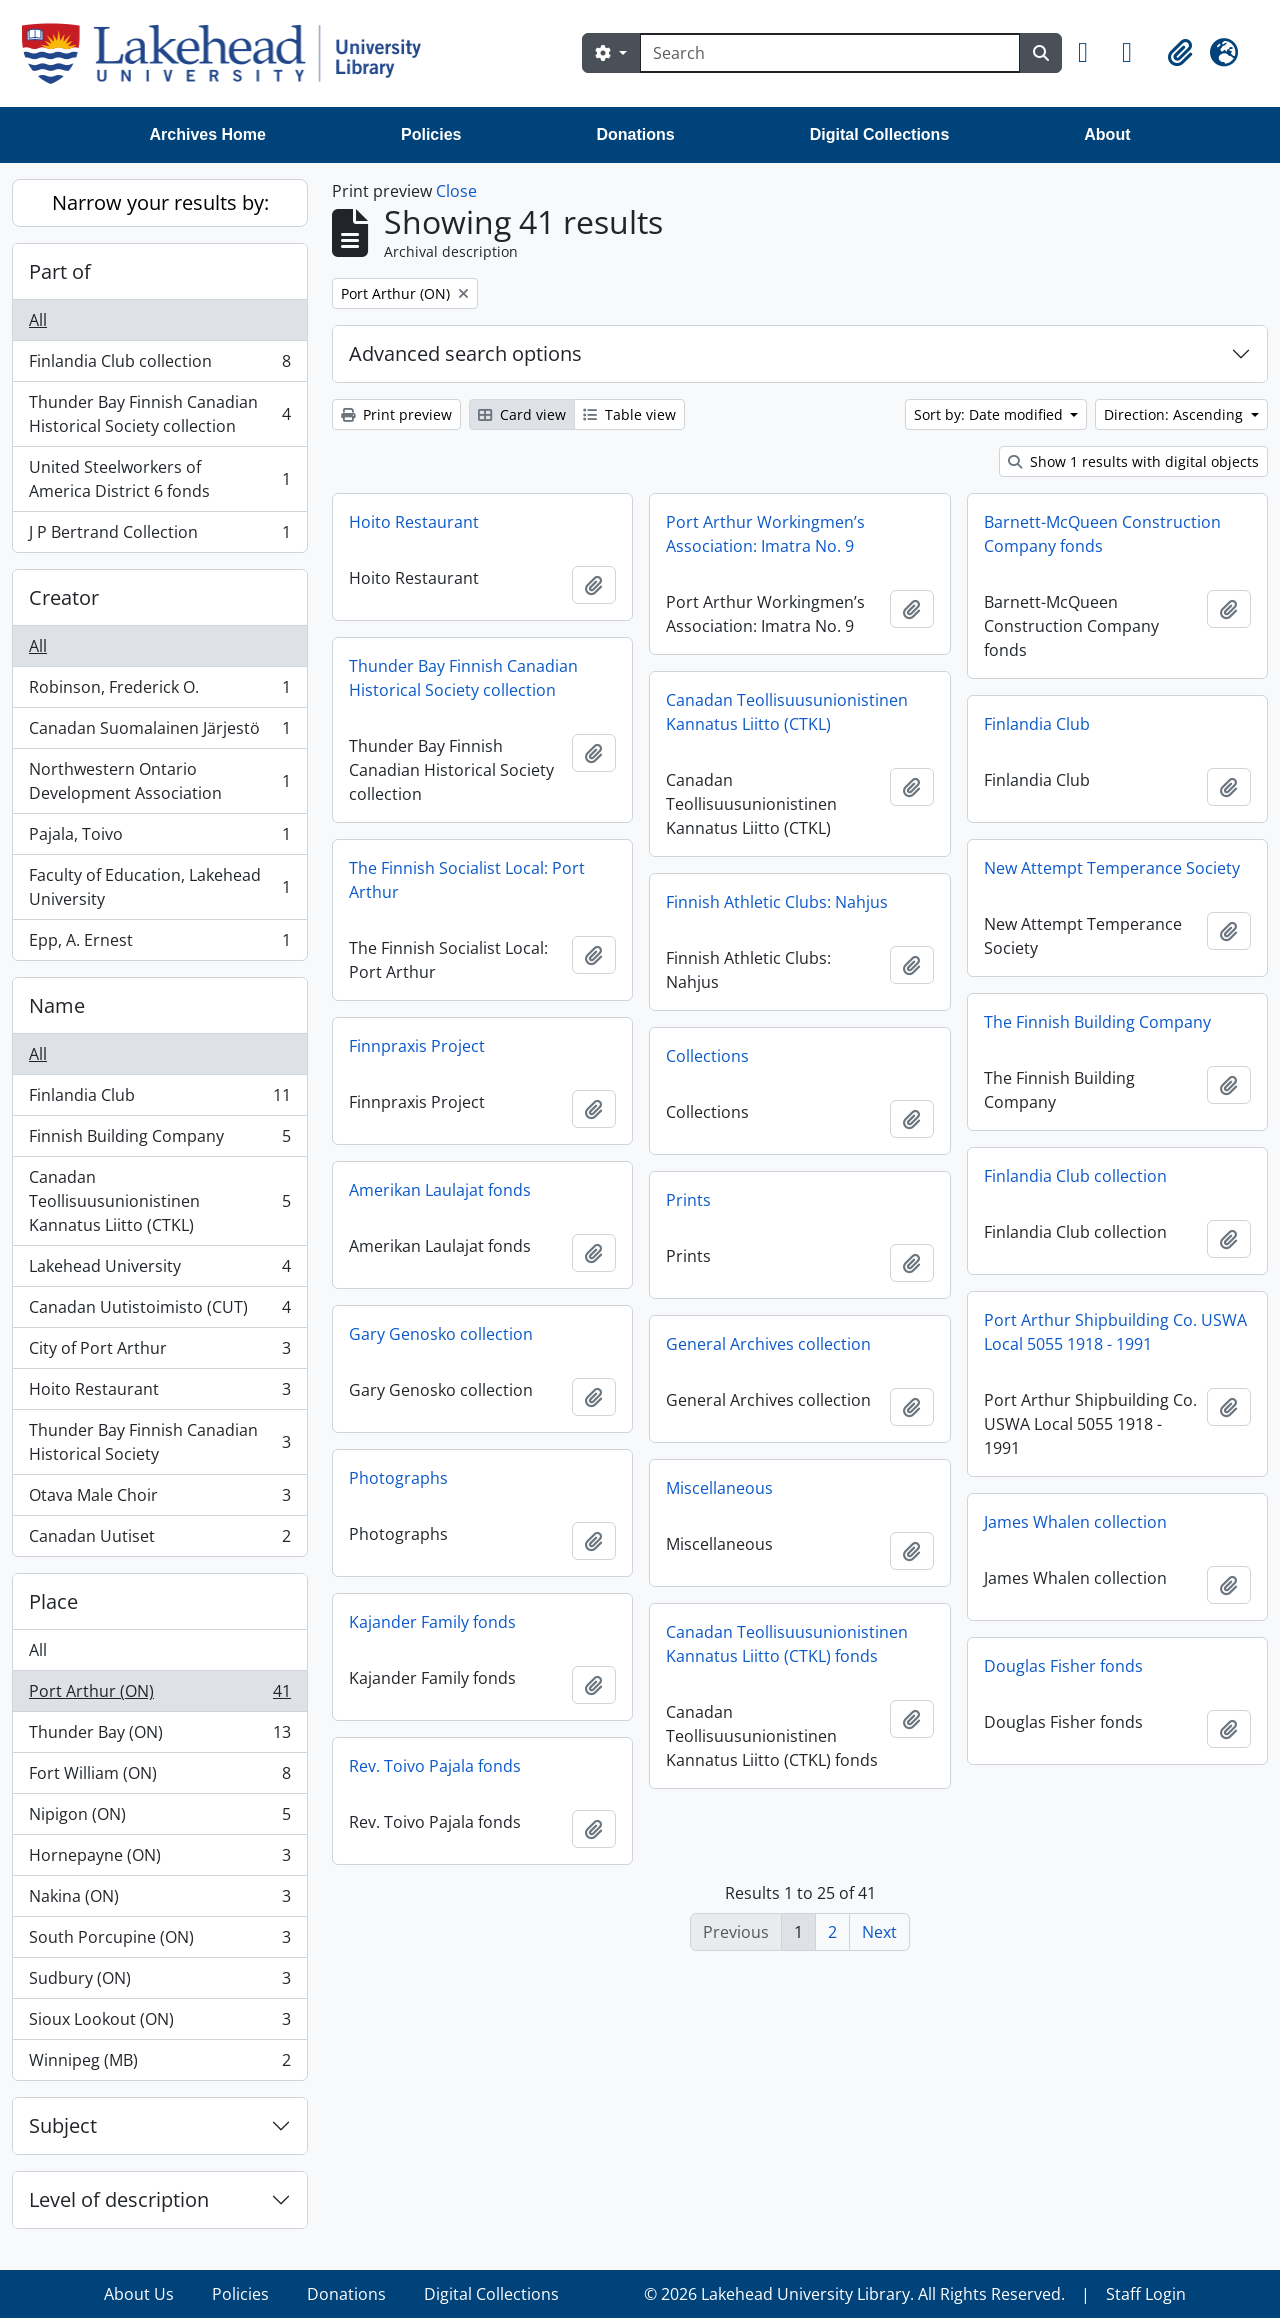 The height and width of the screenshot is (2318, 1280). Describe the element at coordinates (719, 1488) in the screenshot. I see `Miscellaneous` at that location.